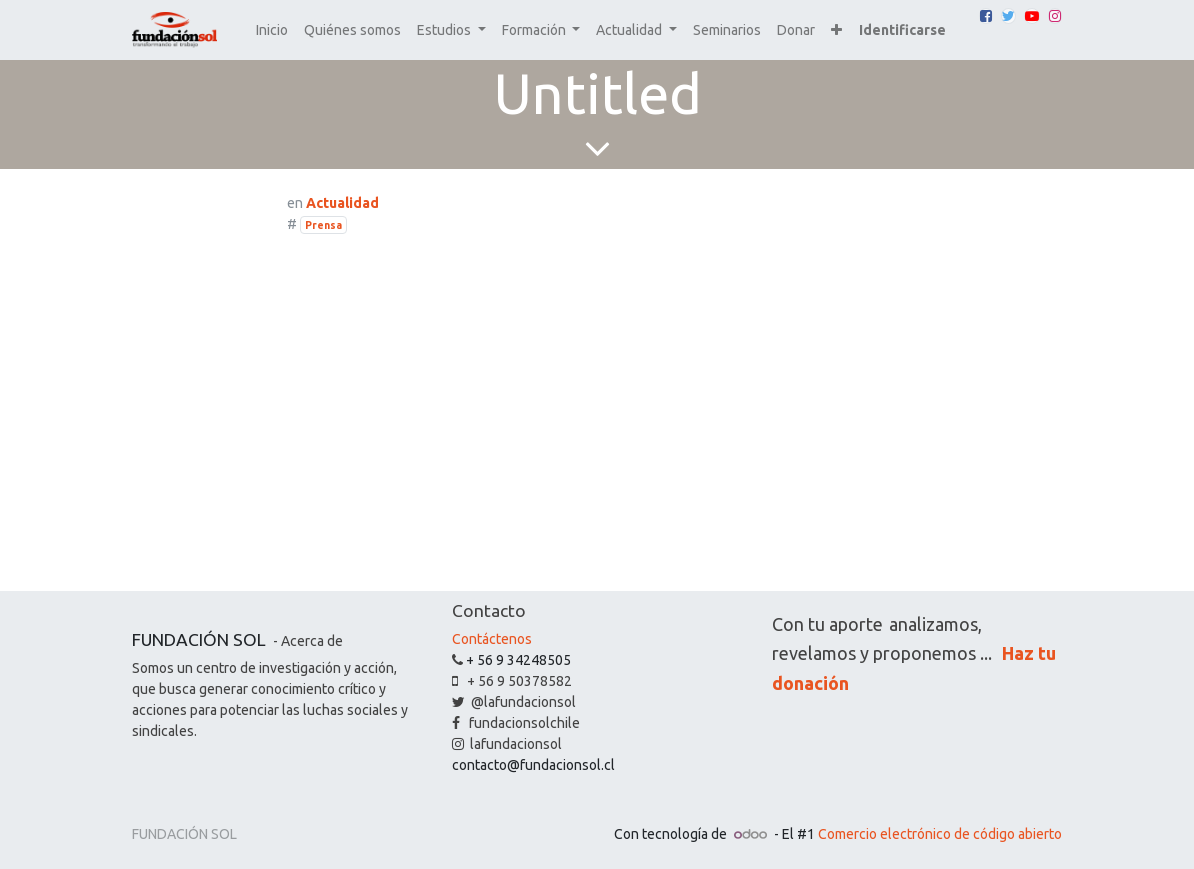 The image size is (1194, 869). What do you see at coordinates (323, 225) in the screenshot?
I see `Prensa` at bounding box center [323, 225].